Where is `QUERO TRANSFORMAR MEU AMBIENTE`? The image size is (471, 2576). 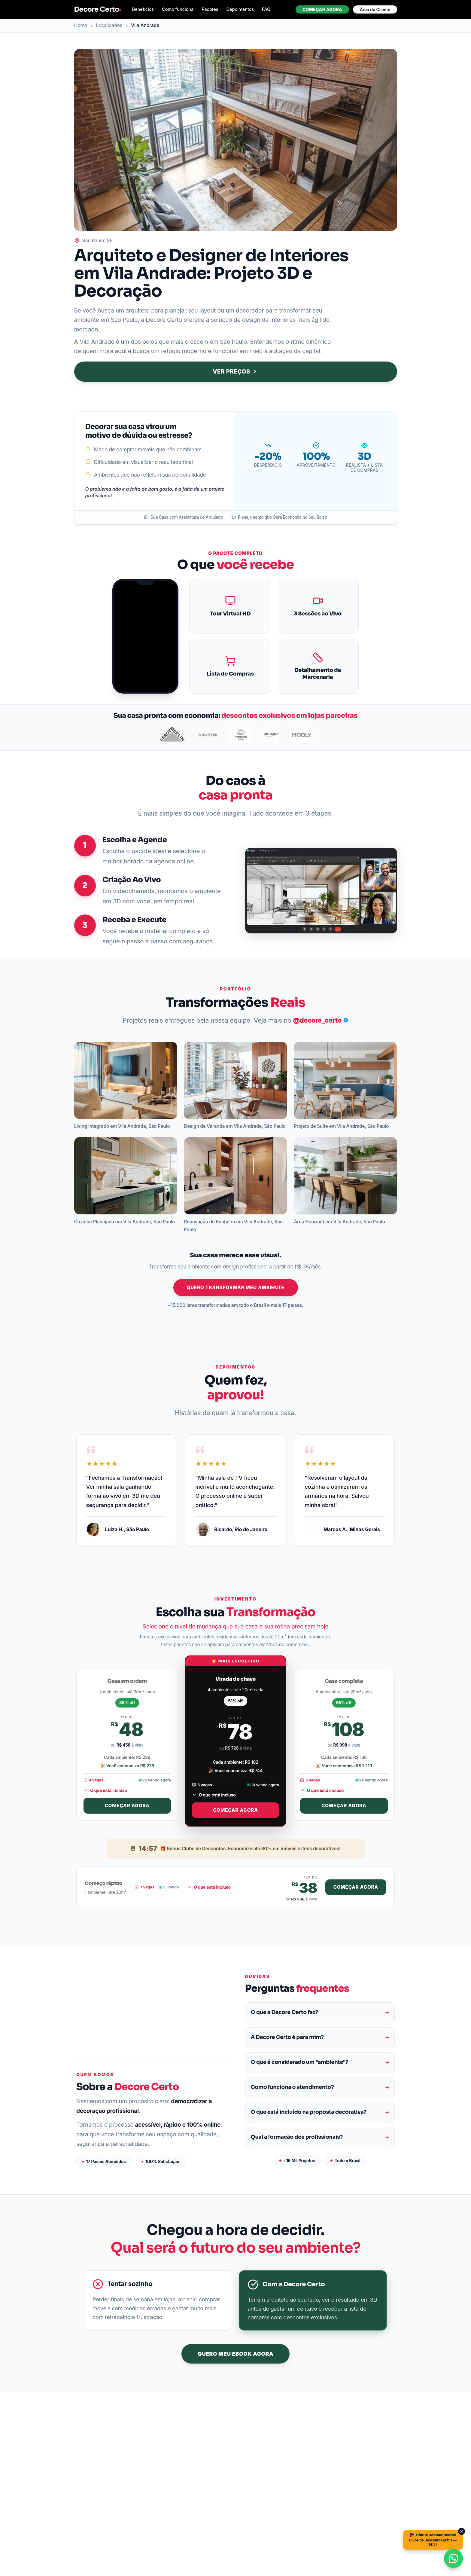 QUERO TRANSFORMAR MEU AMBIENTE is located at coordinates (235, 1287).